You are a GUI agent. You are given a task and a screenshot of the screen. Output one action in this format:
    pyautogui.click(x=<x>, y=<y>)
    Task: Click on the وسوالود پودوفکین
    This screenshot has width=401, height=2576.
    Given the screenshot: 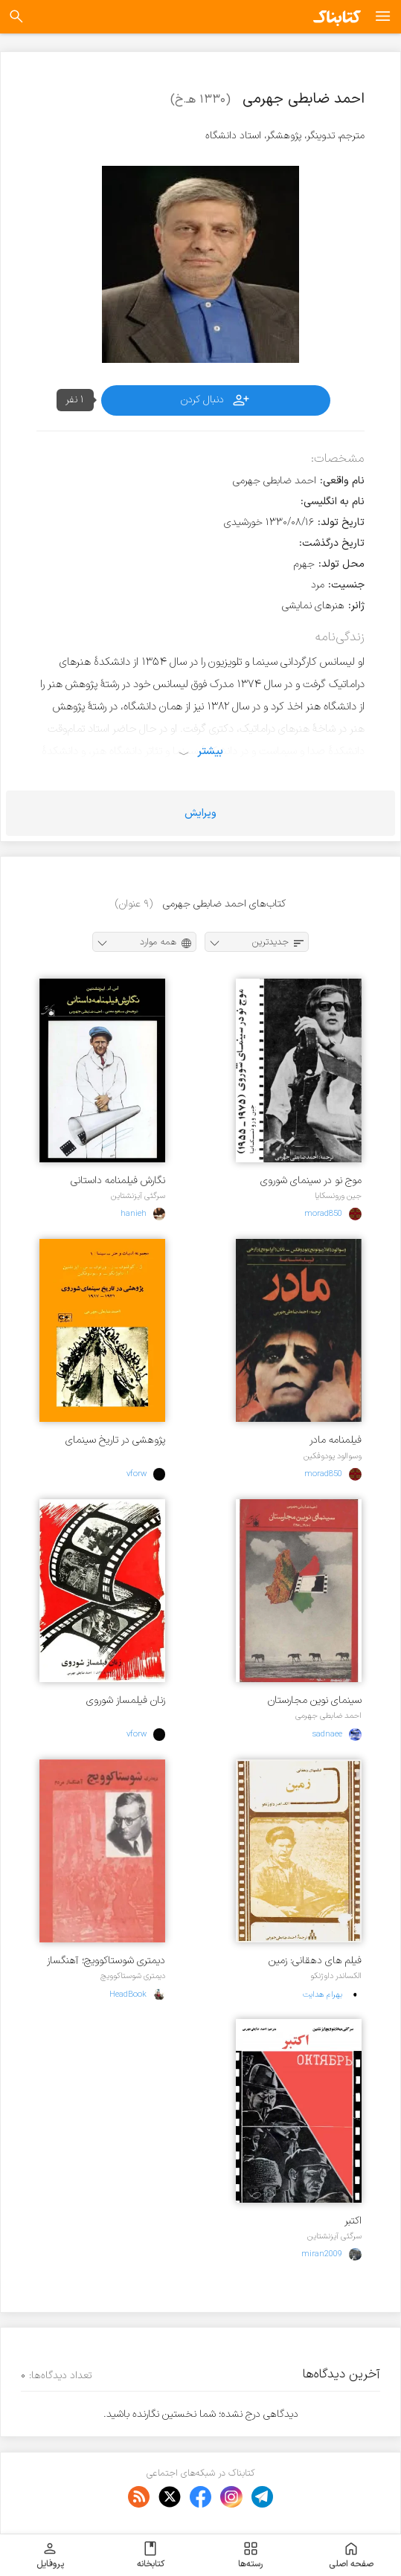 What is the action you would take?
    pyautogui.click(x=333, y=1456)
    